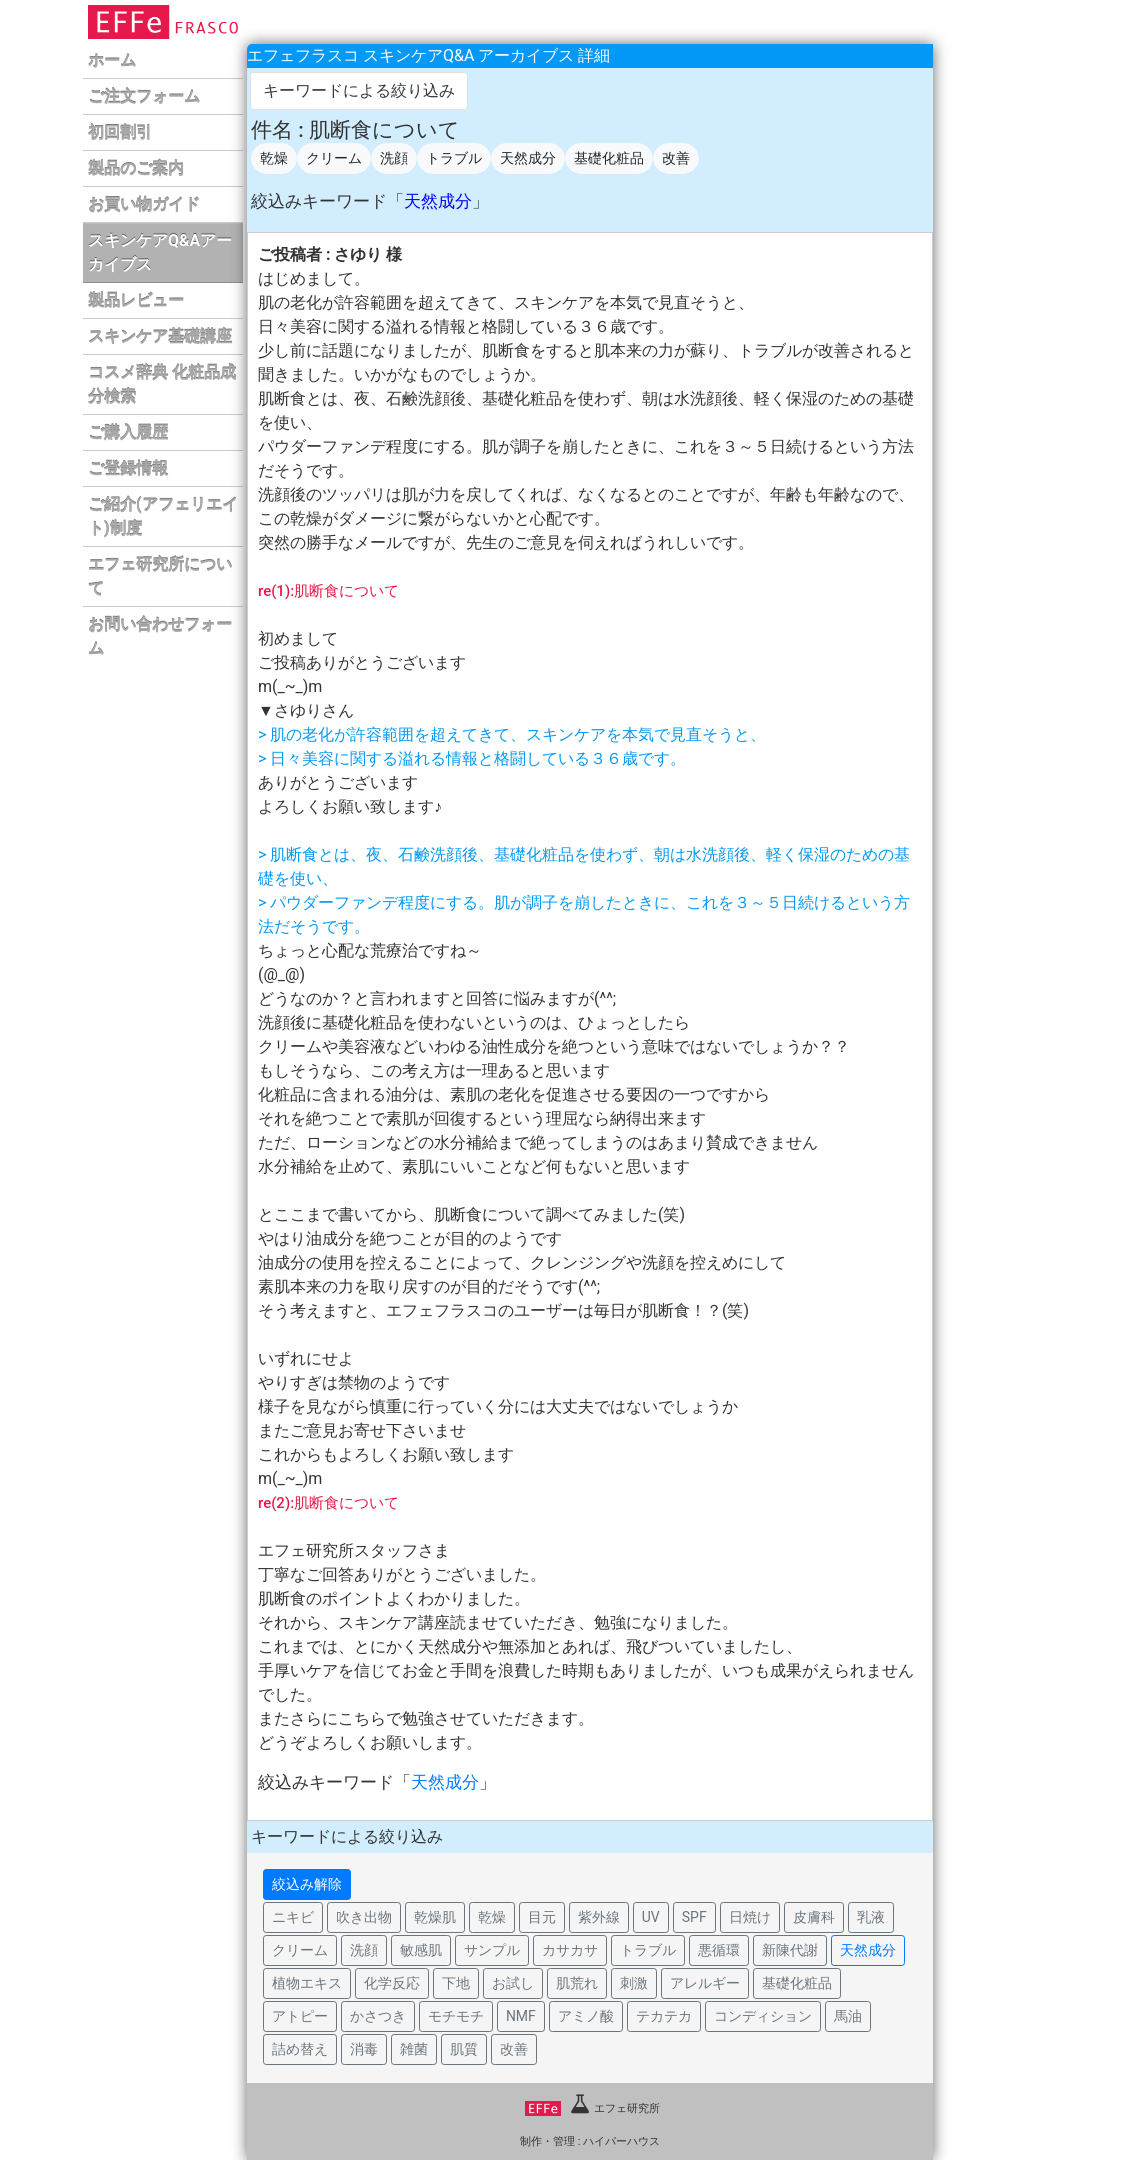 This screenshot has height=2160, width=1146. Describe the element at coordinates (392, 1983) in the screenshot. I see `化学反応` at that location.